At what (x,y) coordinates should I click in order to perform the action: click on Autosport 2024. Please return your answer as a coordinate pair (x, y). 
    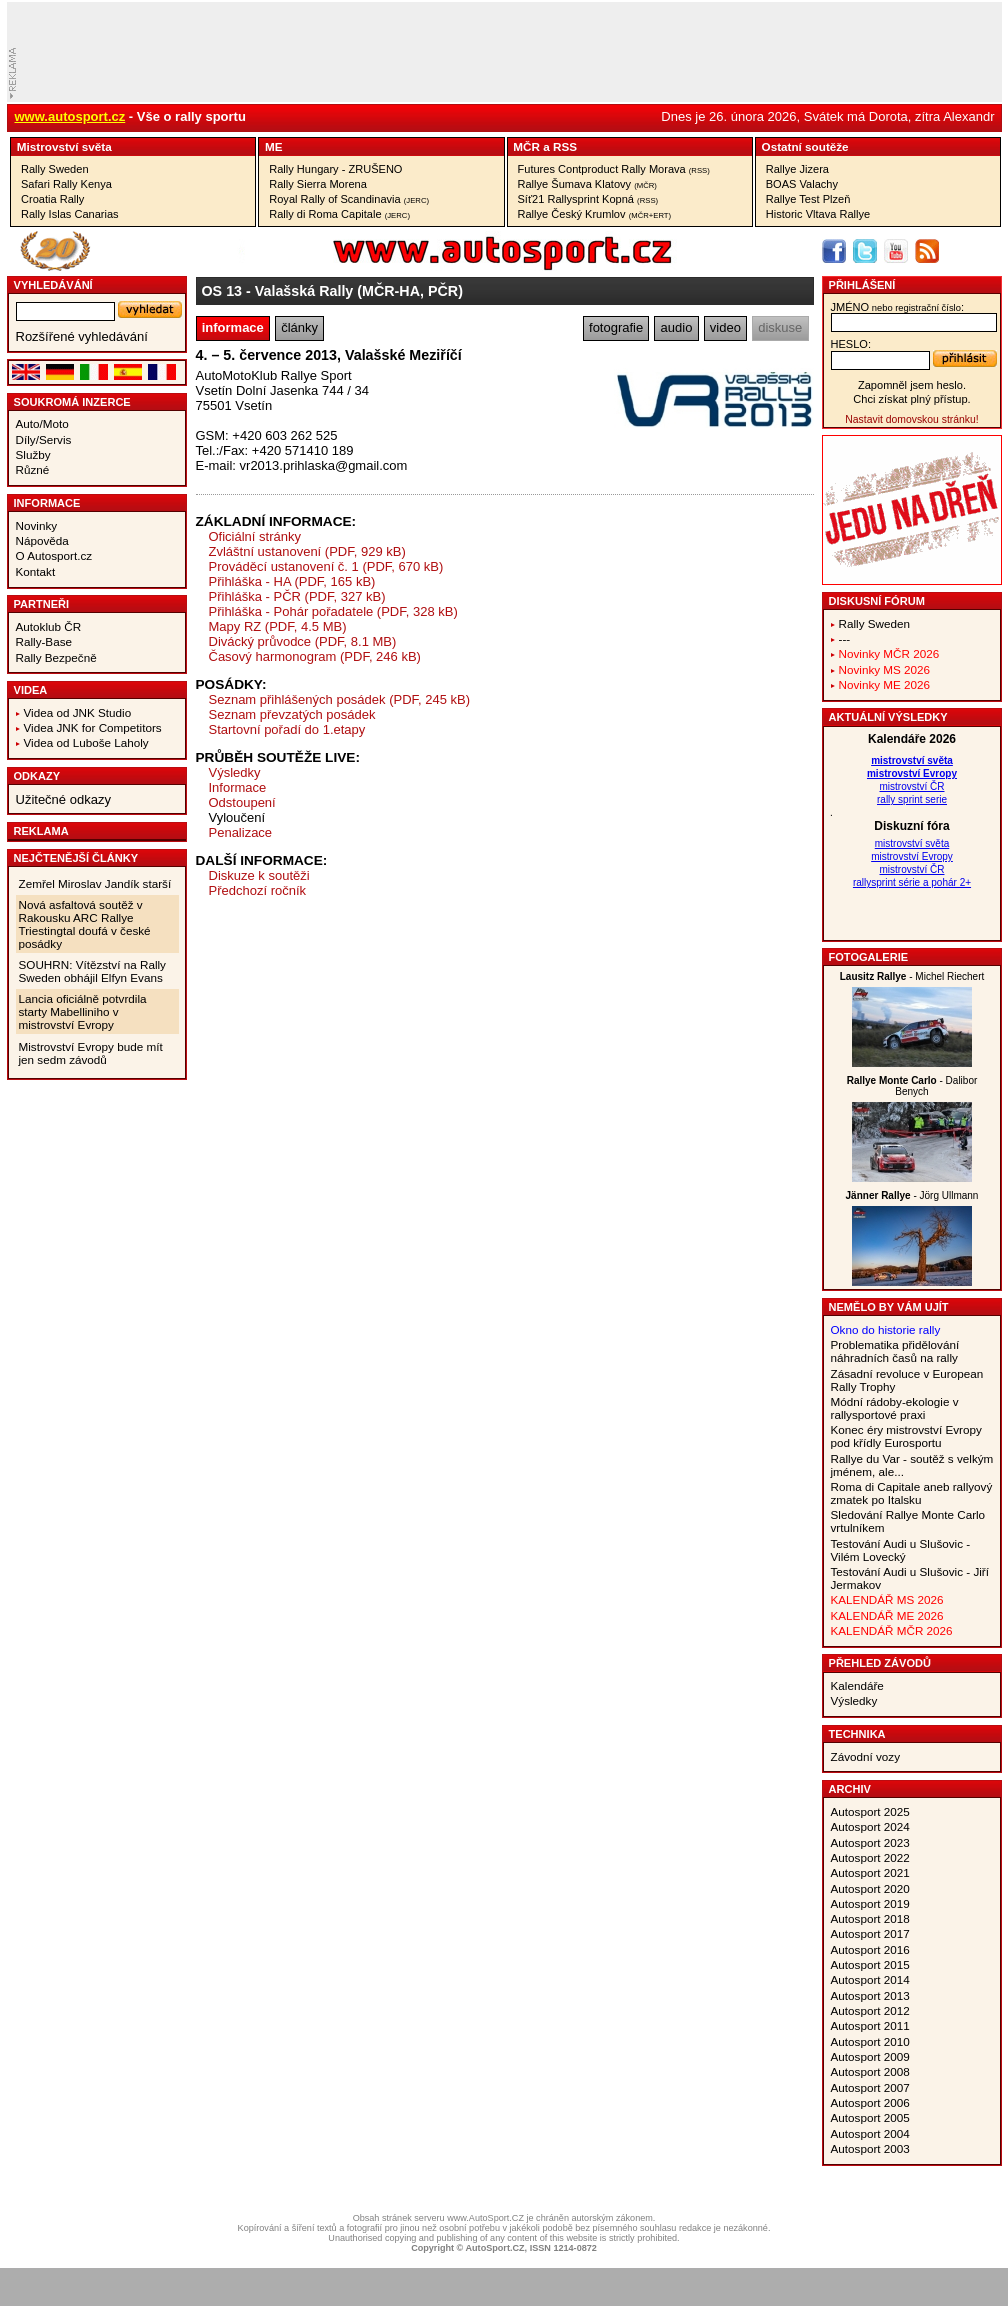
    Looking at the image, I should click on (870, 1826).